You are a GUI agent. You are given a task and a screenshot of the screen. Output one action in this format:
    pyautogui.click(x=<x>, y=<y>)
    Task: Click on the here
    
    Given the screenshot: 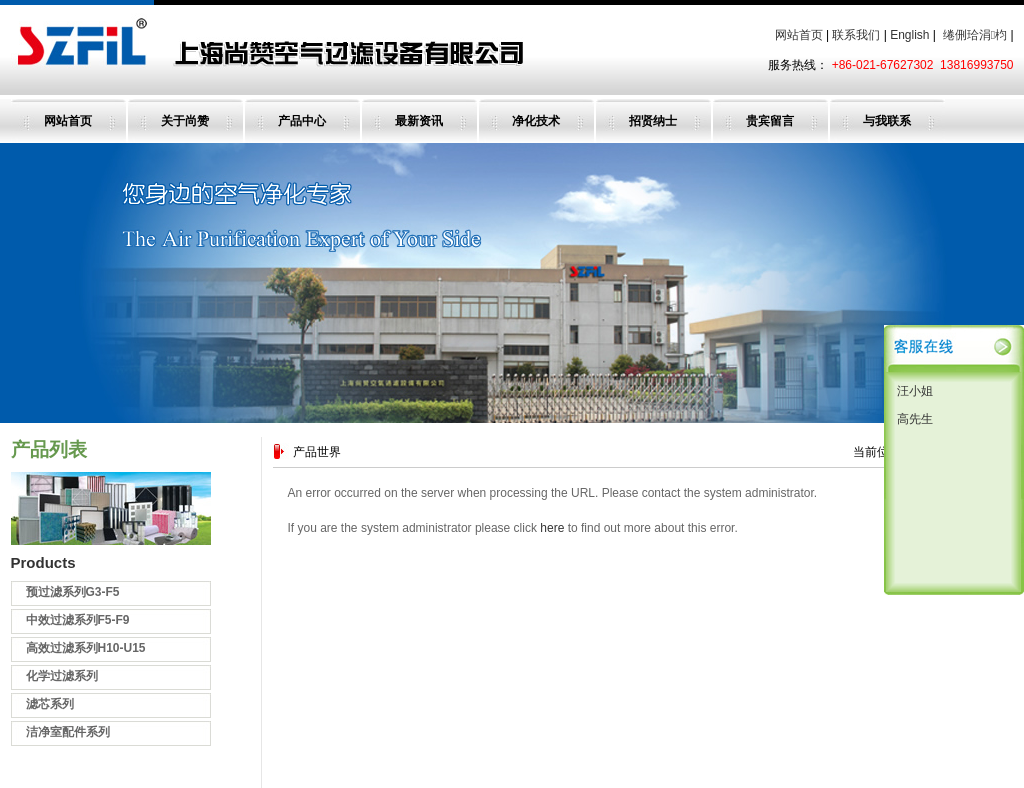 What is the action you would take?
    pyautogui.click(x=552, y=528)
    